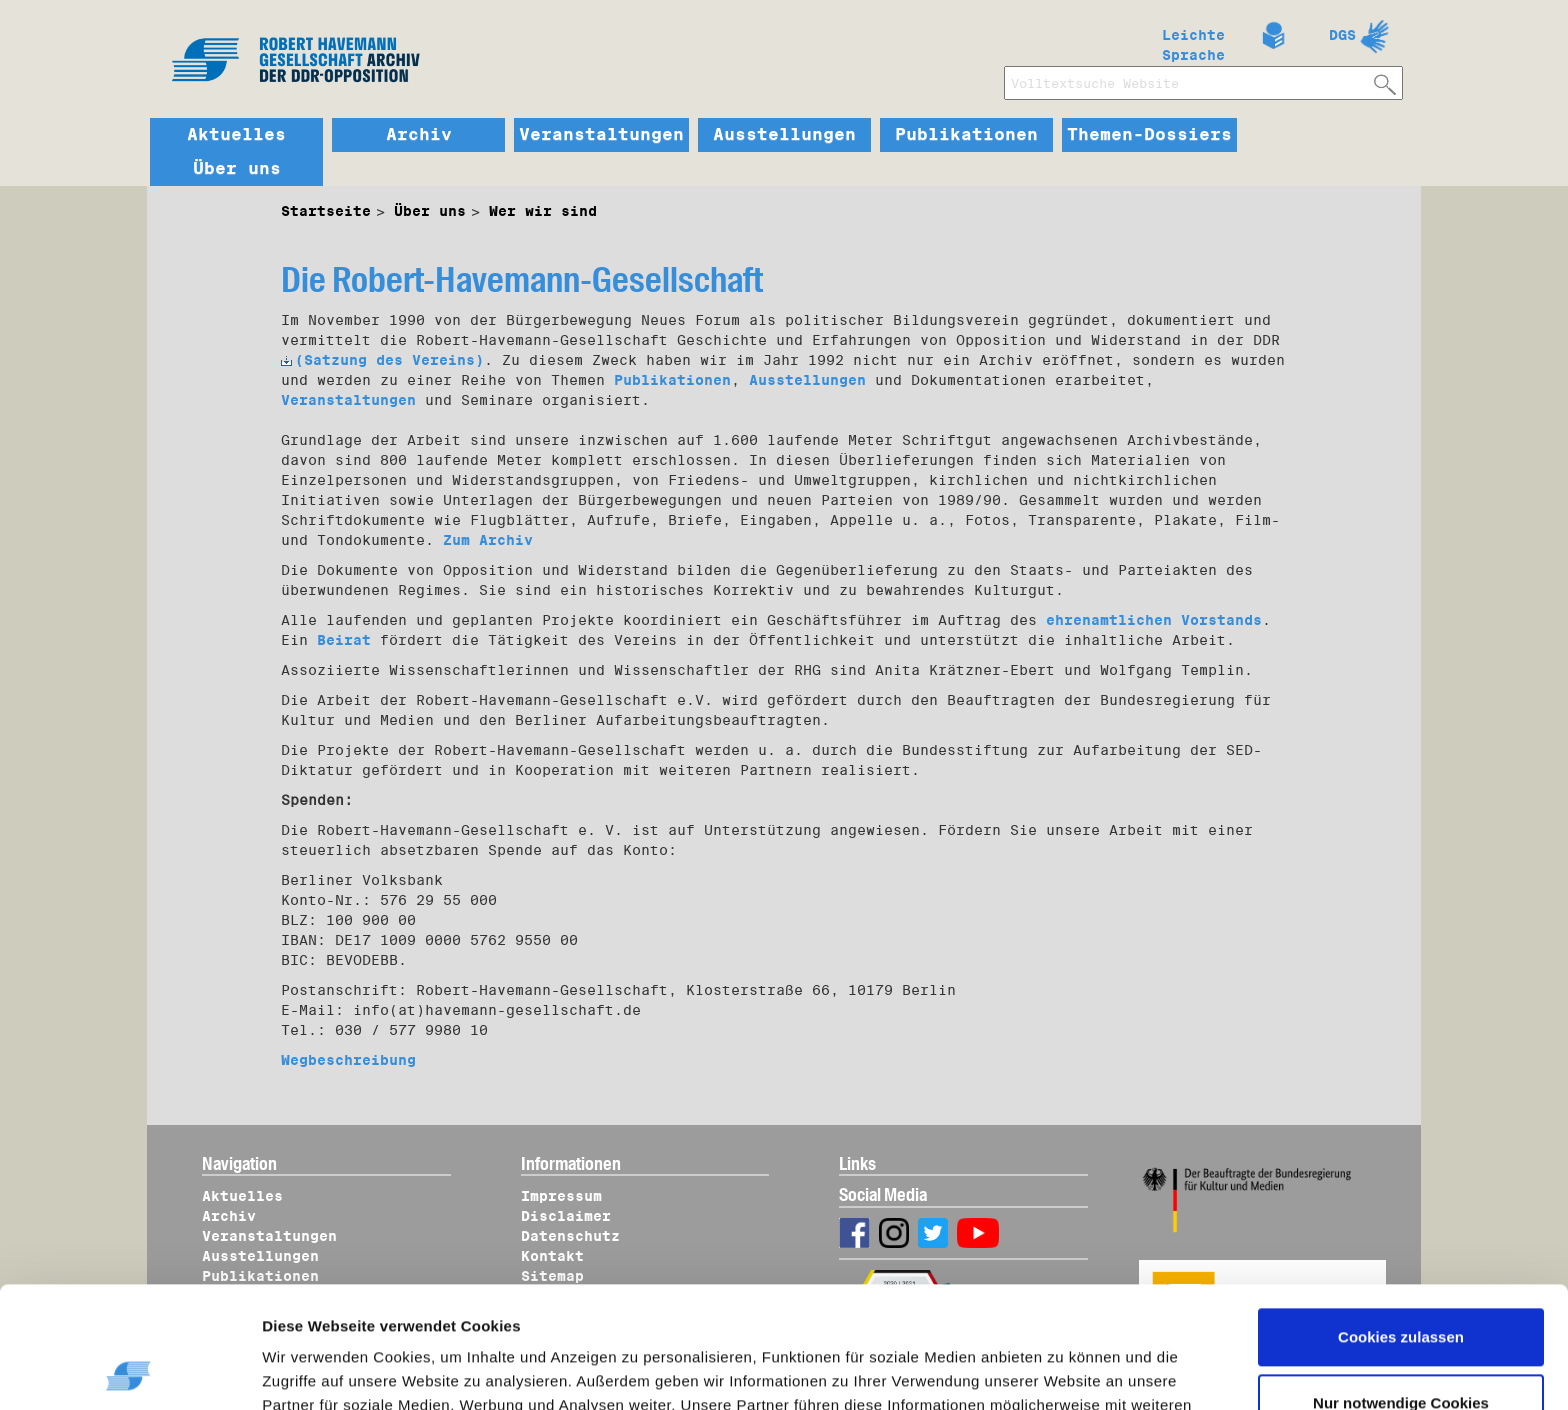 The height and width of the screenshot is (1410, 1568). I want to click on [Cookiebot von Usercentrics - öffnet in einem neuen Fenster], so click(129, 1371).